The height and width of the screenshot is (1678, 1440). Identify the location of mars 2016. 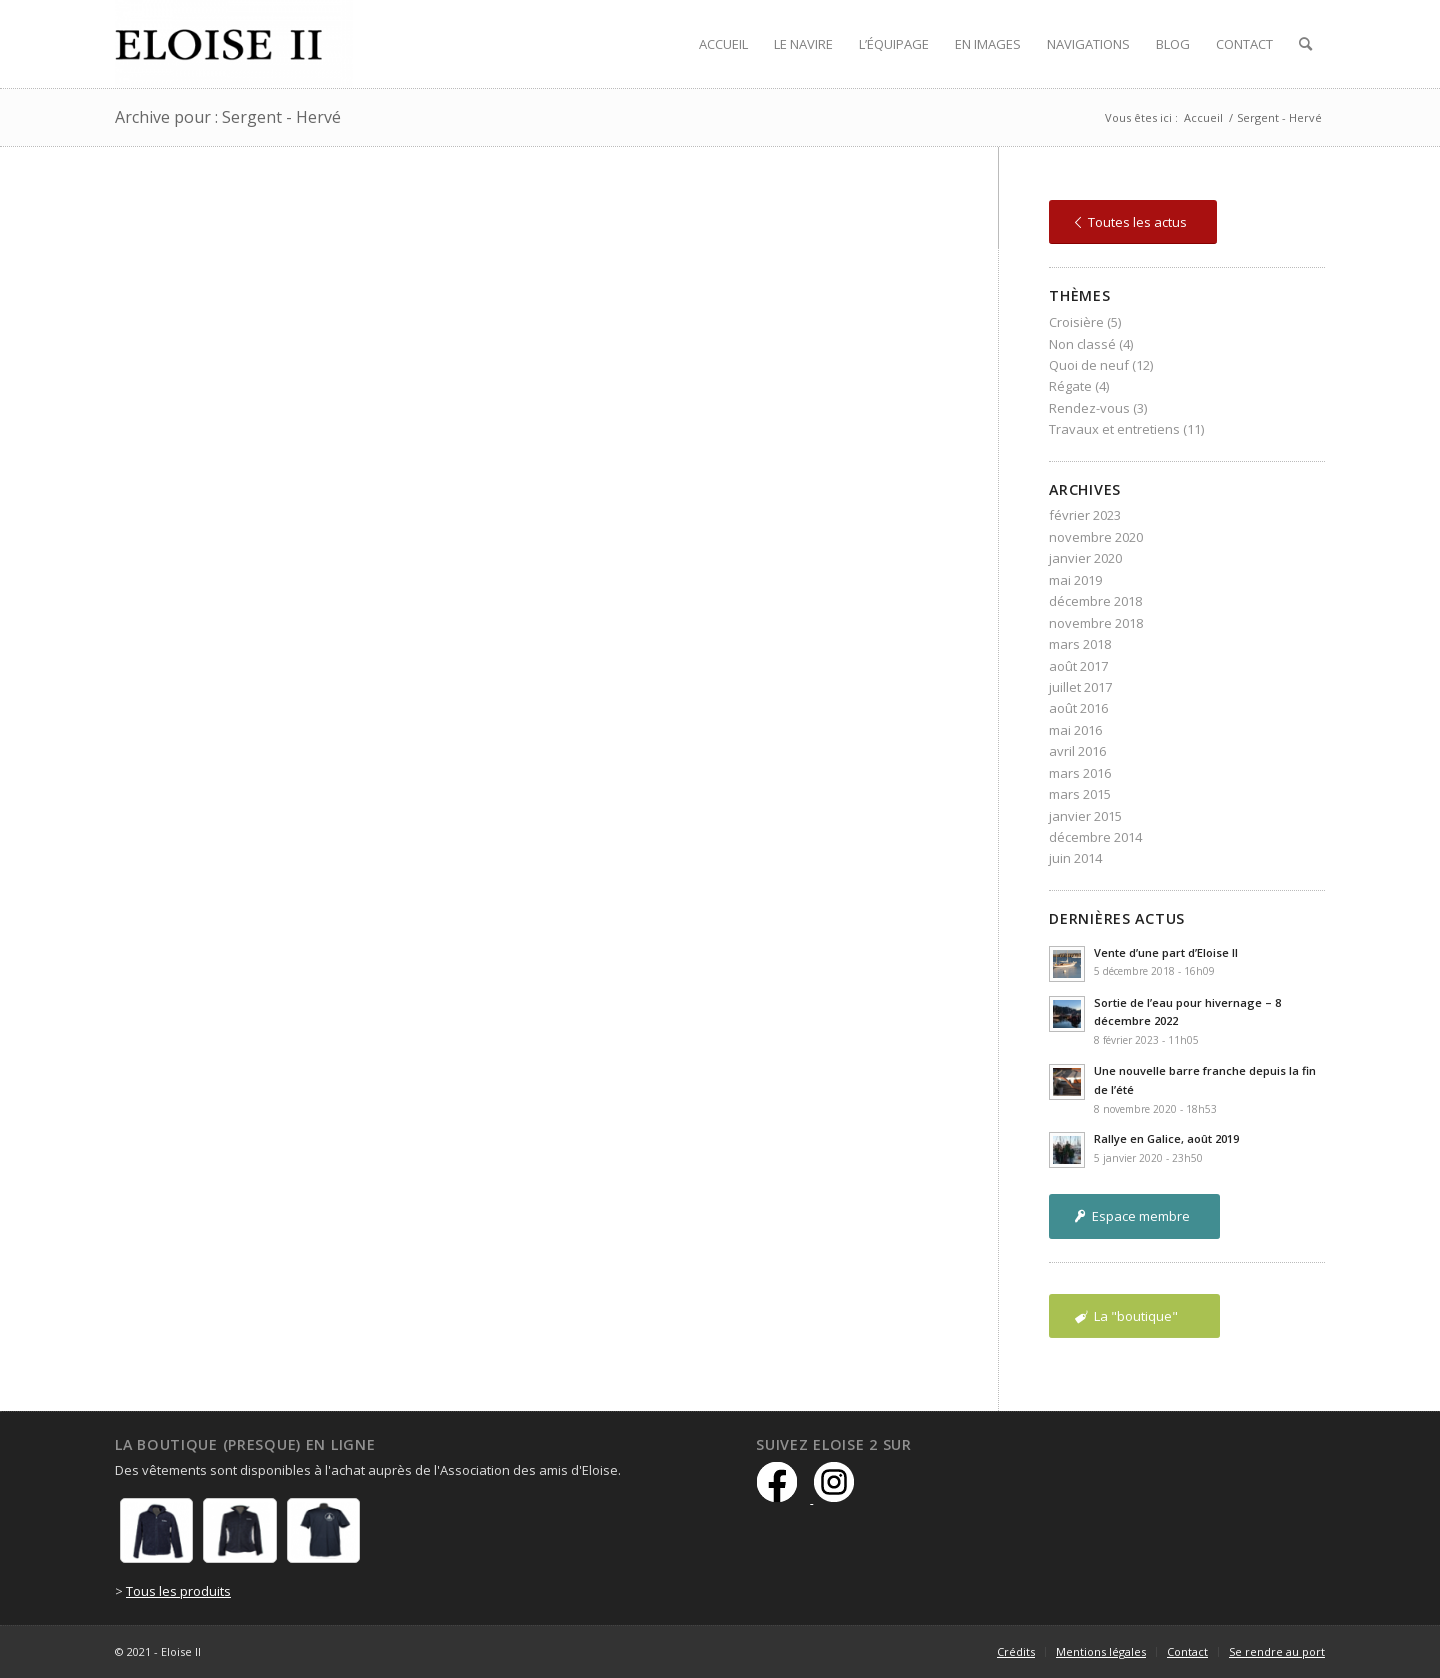
(1080, 773).